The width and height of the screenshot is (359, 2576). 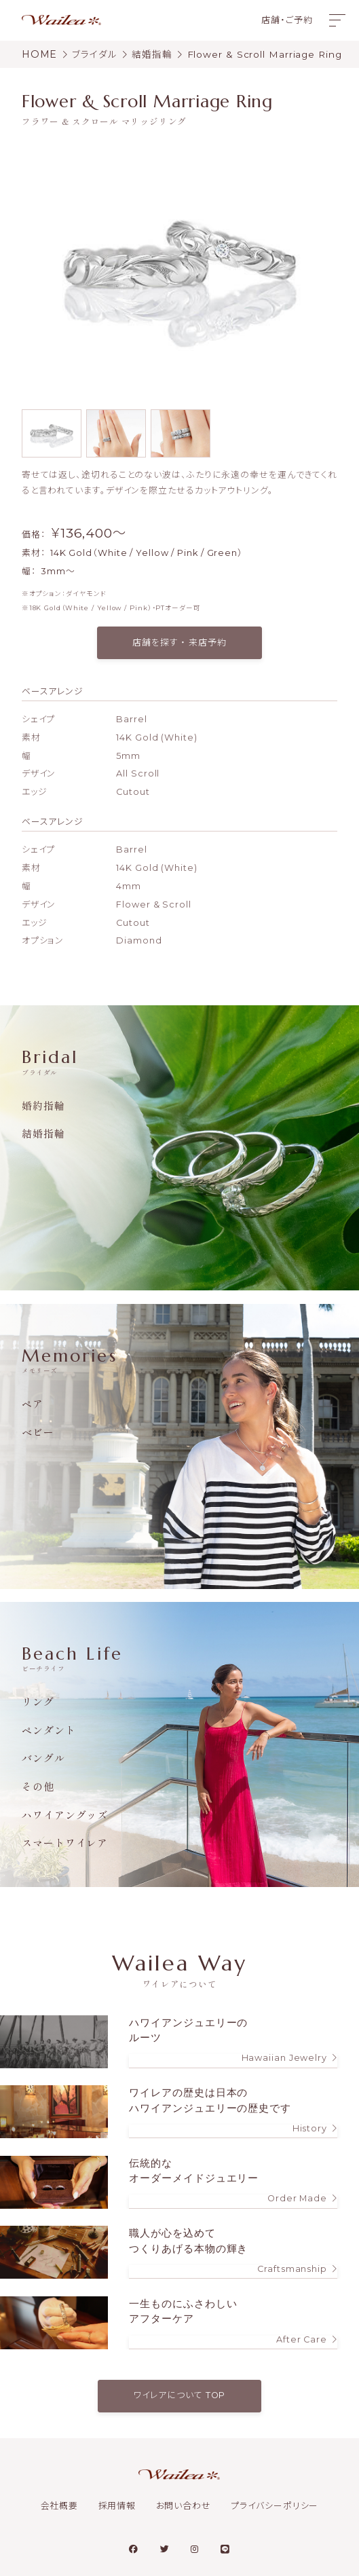 I want to click on 婚約指輪, so click(x=43, y=1105).